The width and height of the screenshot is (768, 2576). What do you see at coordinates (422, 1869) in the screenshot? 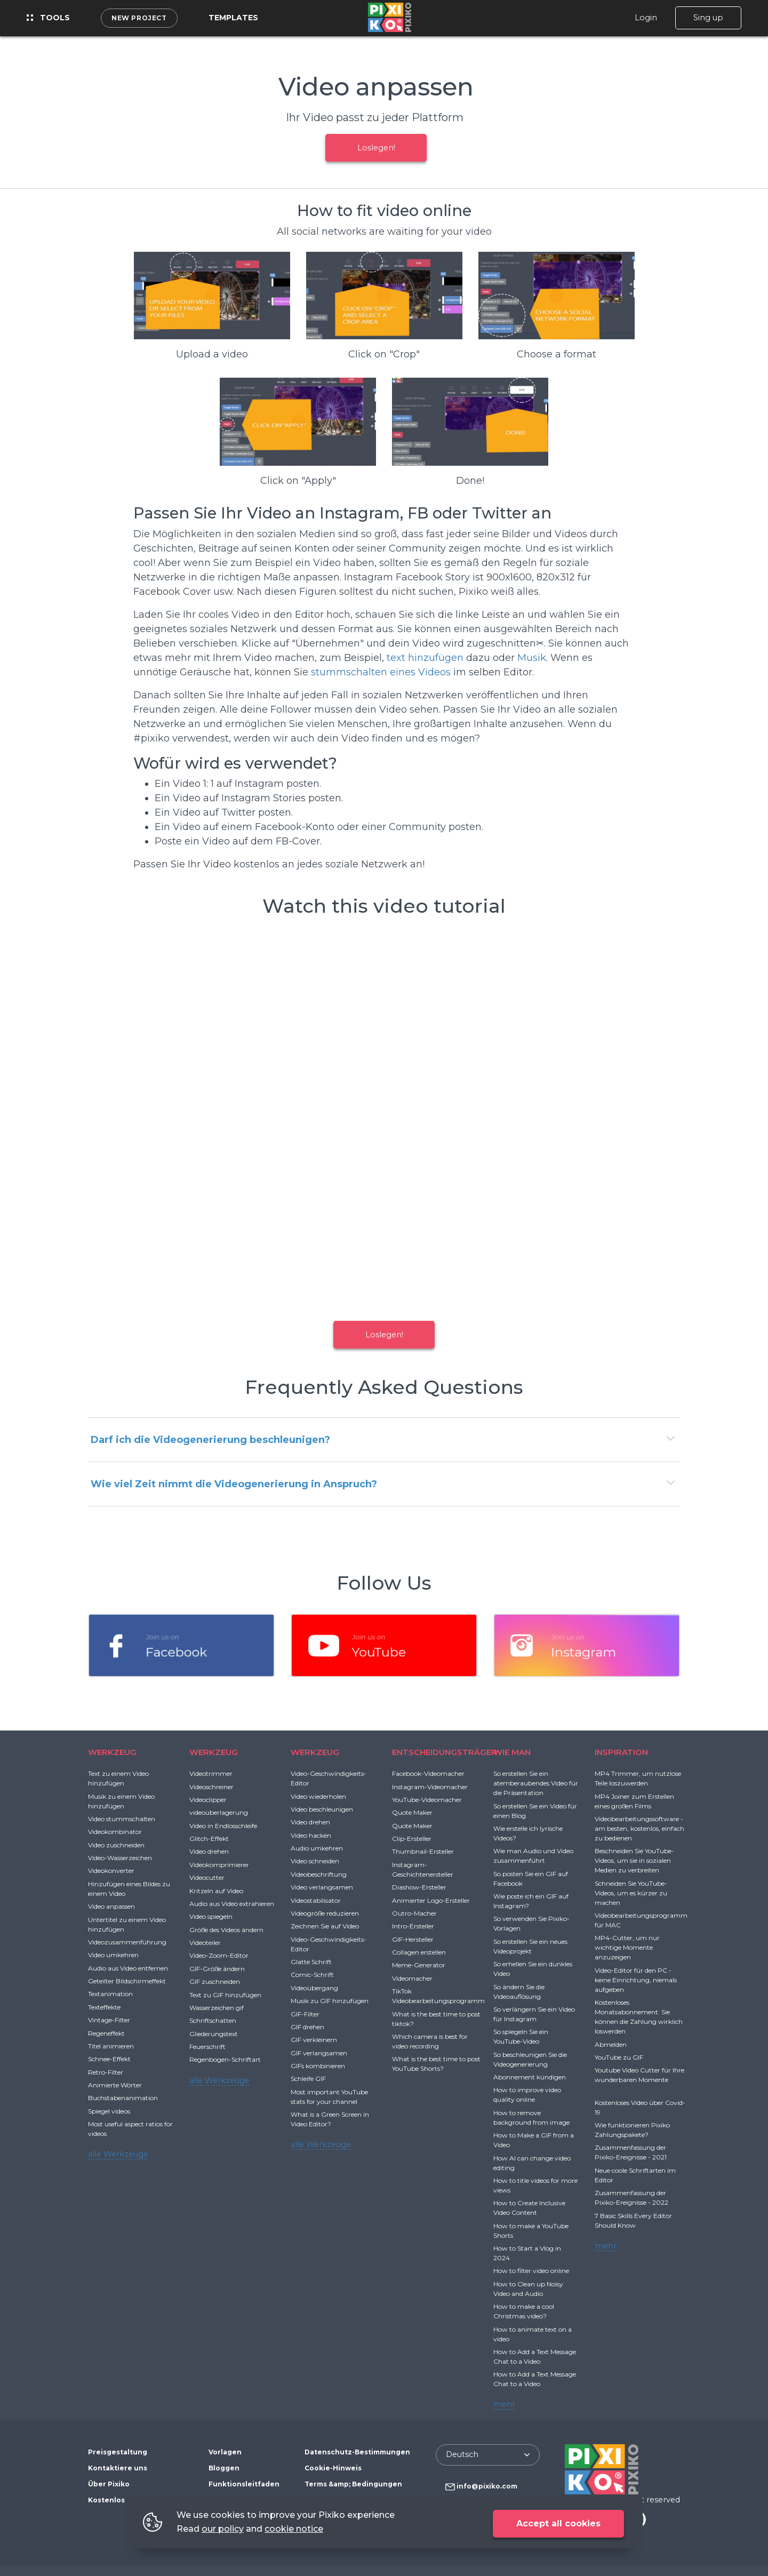
I see `Instagram-Geschichtenersteller` at bounding box center [422, 1869].